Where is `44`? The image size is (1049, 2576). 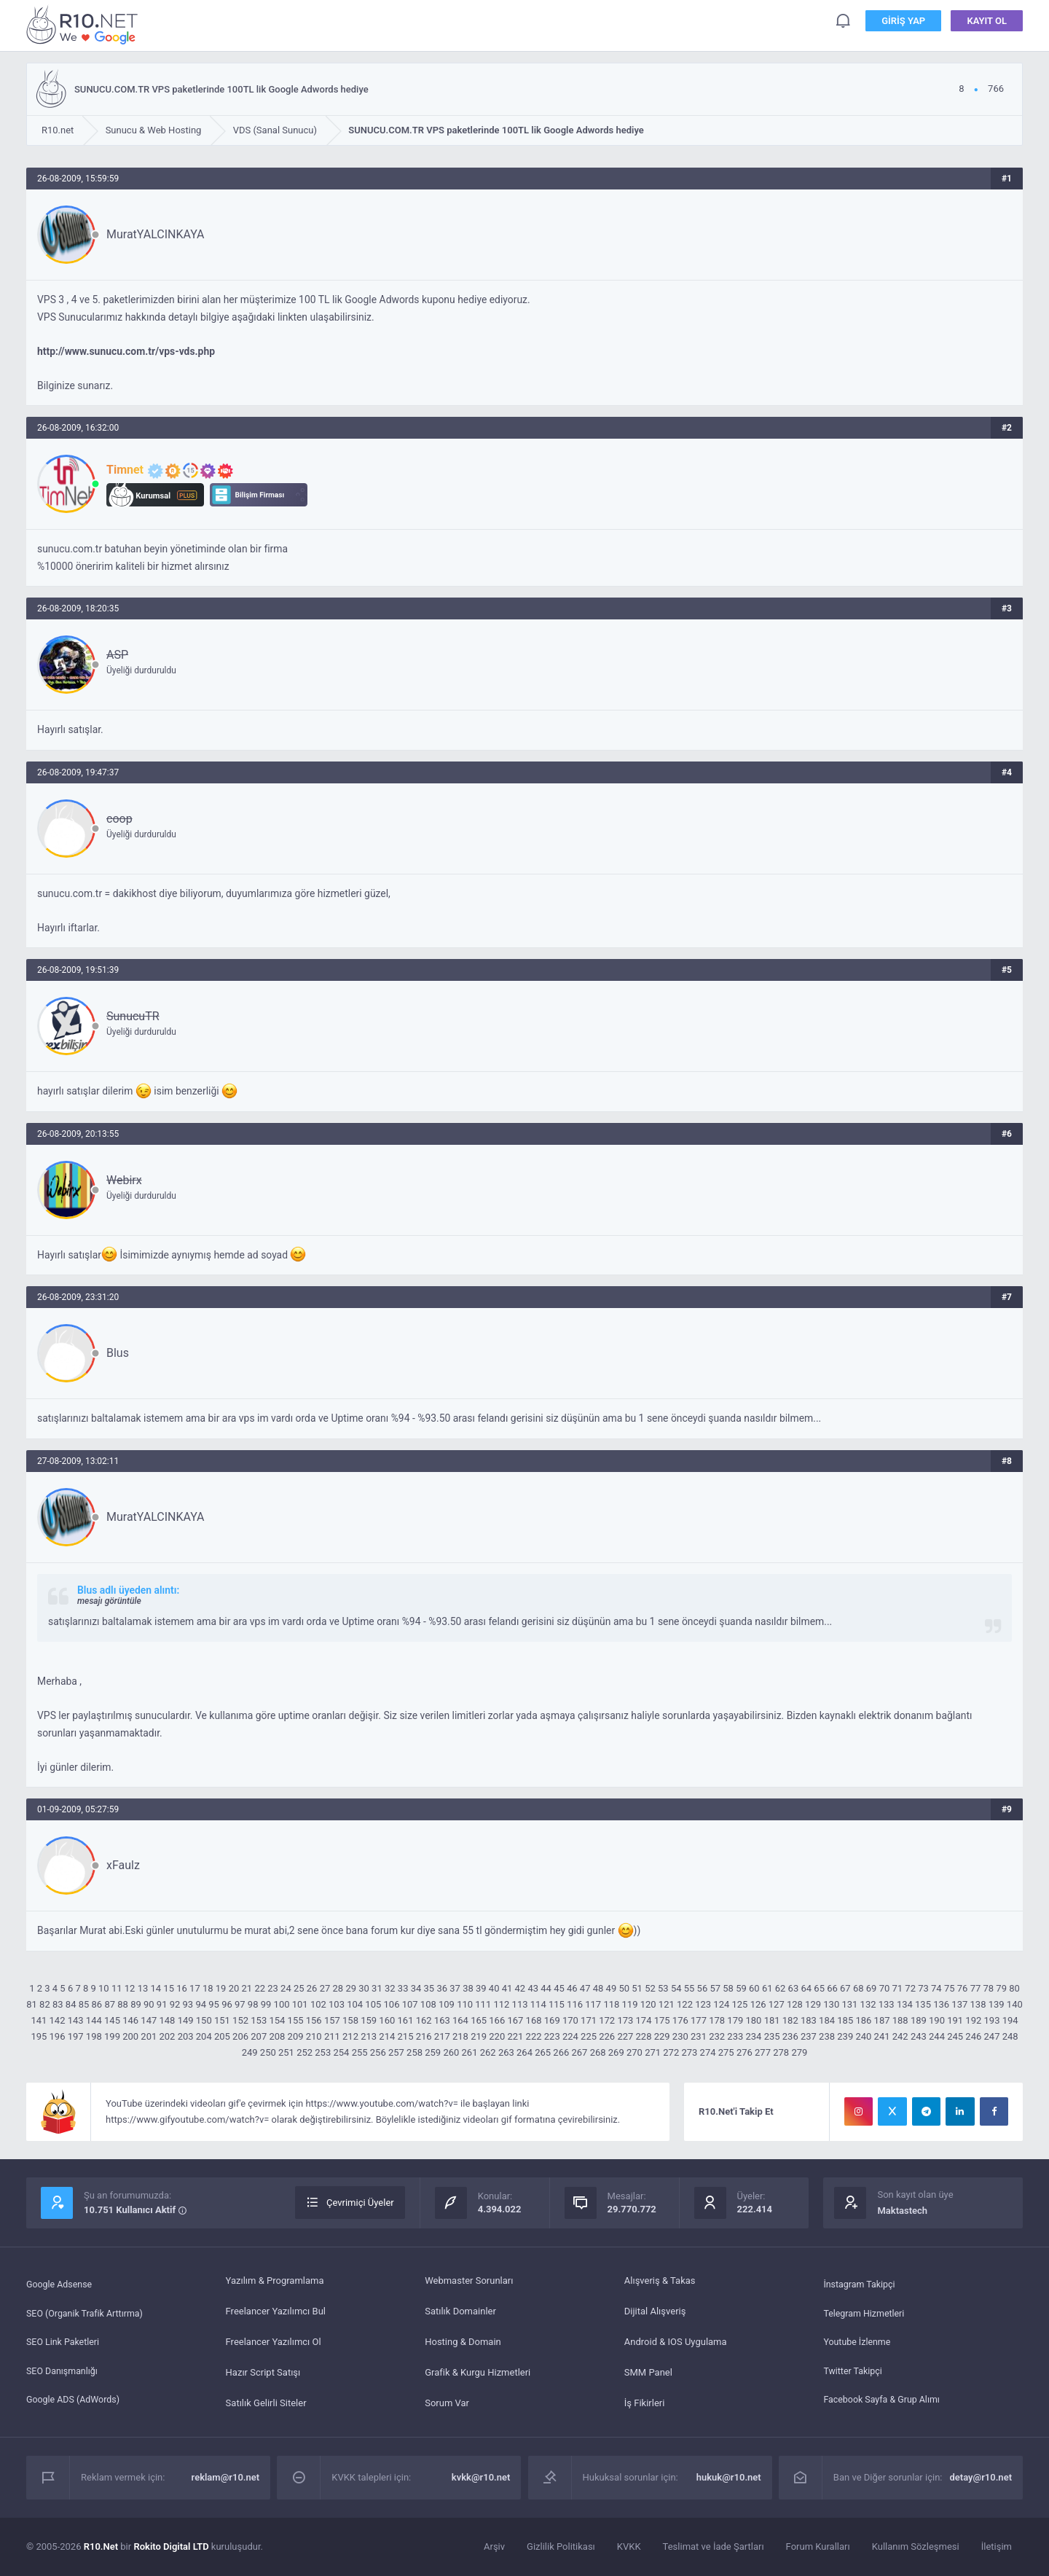
44 is located at coordinates (546, 1988).